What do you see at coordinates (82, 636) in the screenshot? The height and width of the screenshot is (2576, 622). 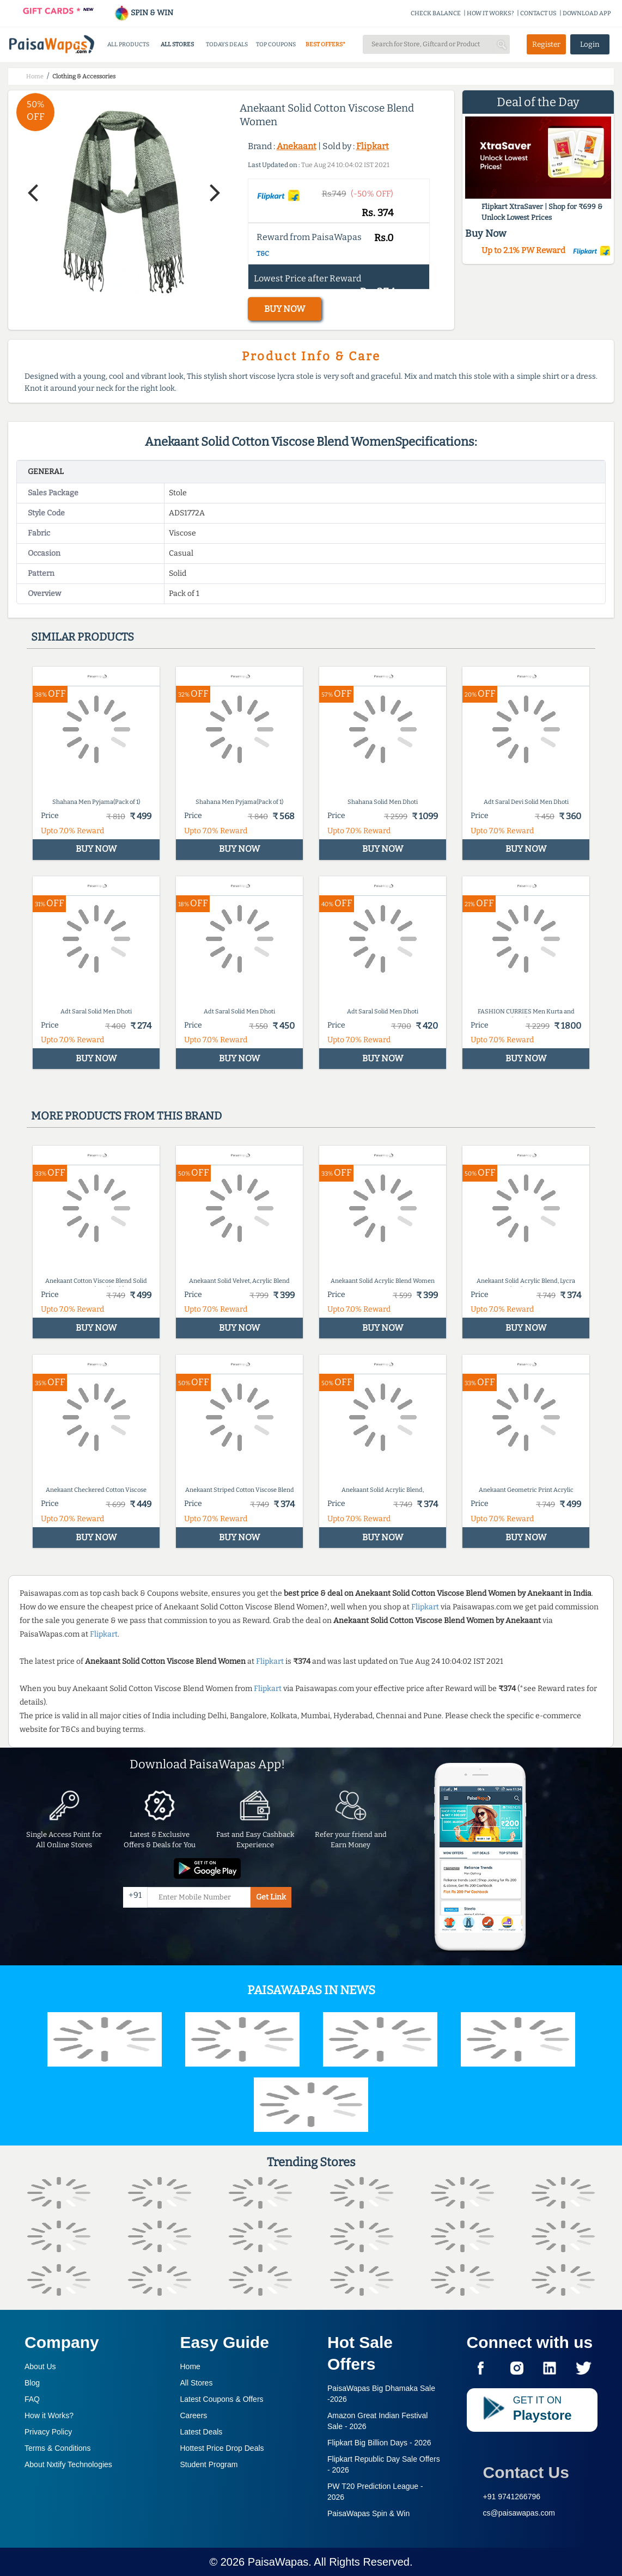 I see `Similar products` at bounding box center [82, 636].